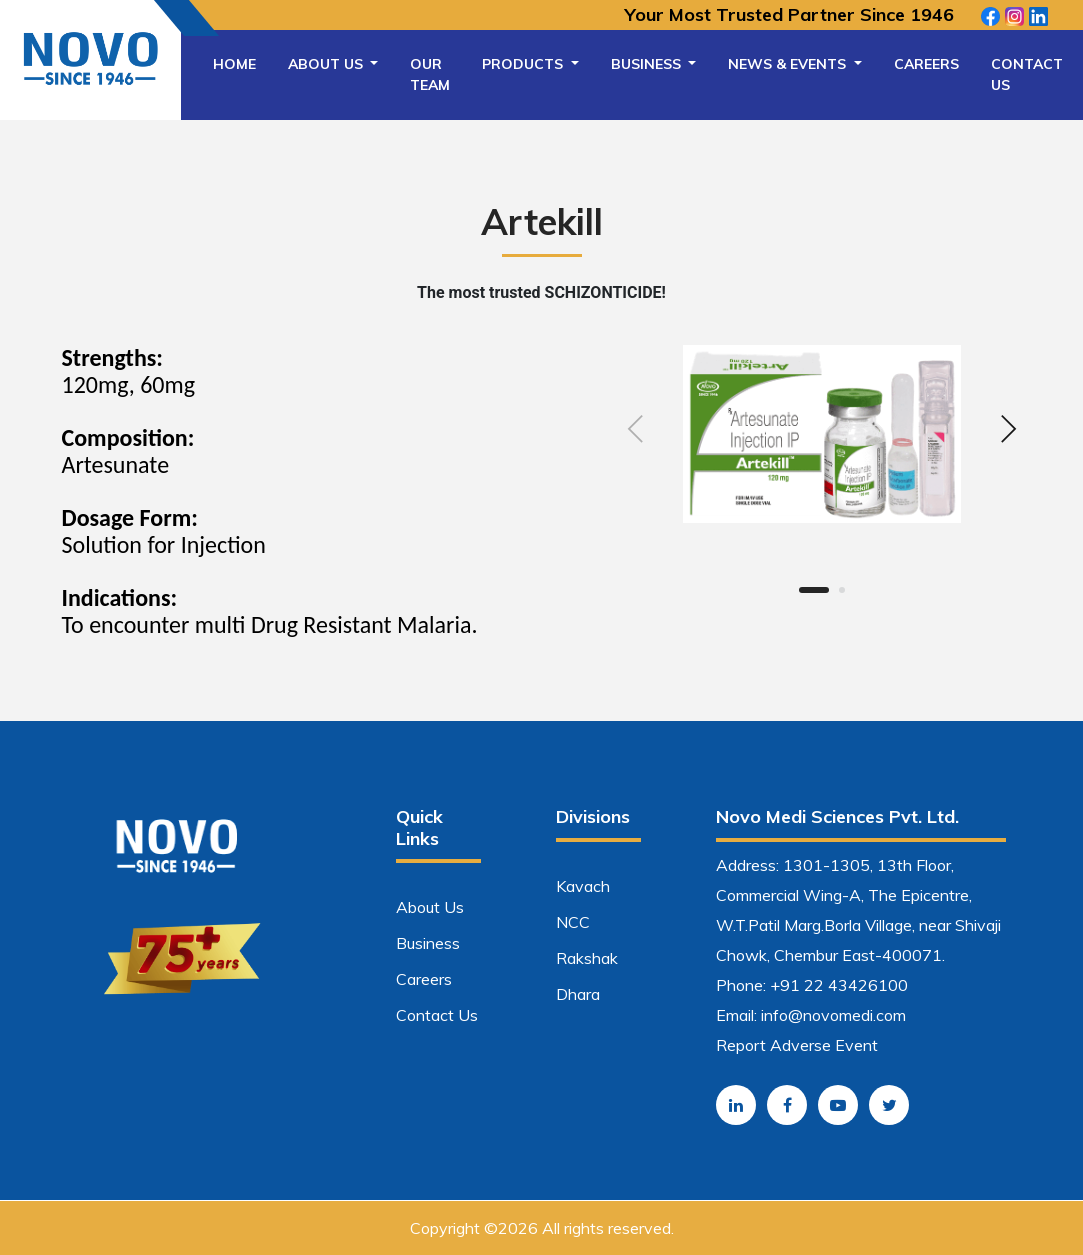 This screenshot has width=1083, height=1255. Describe the element at coordinates (583, 886) in the screenshot. I see `Kavach` at that location.